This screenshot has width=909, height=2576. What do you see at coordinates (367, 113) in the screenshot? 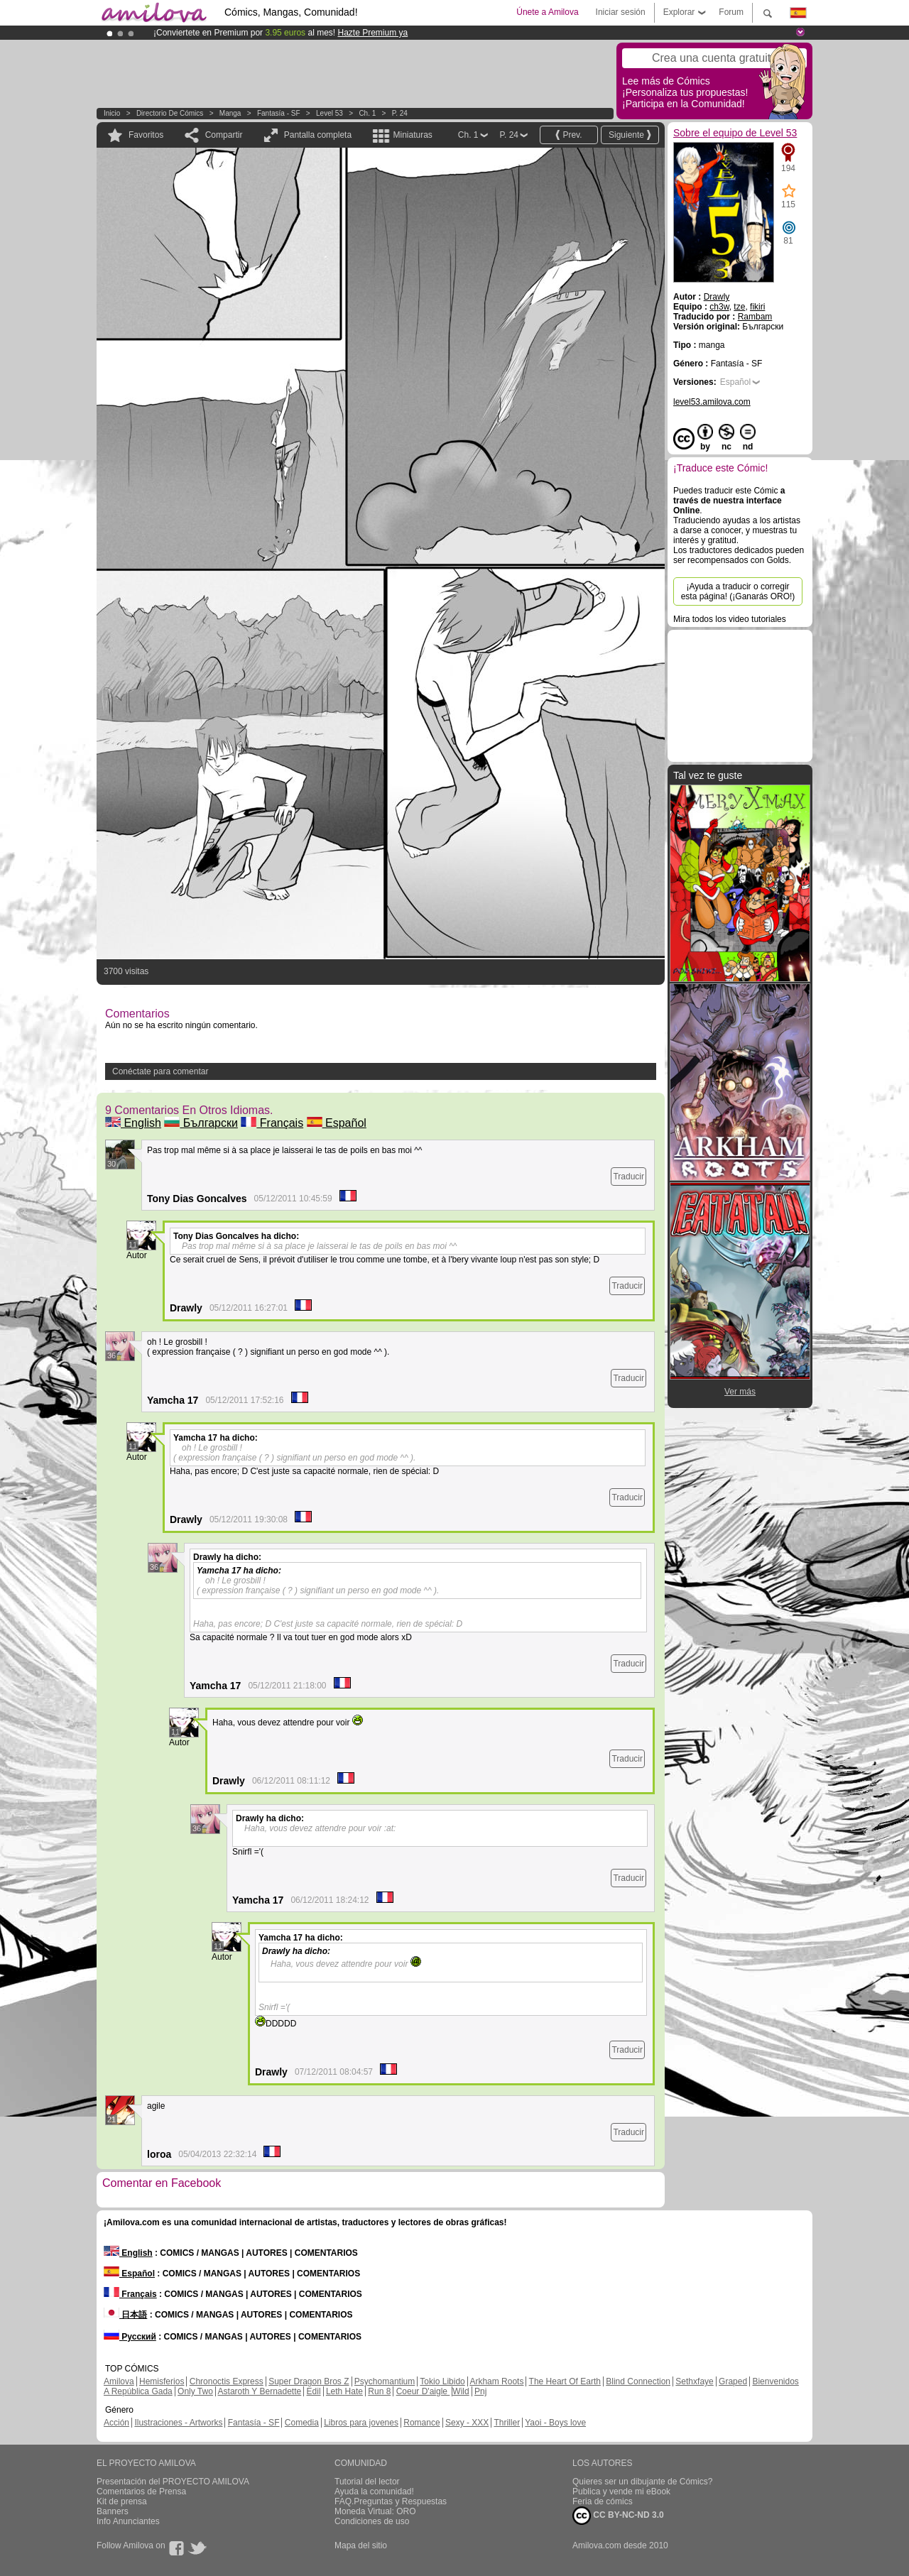
I see `Ch. 1` at bounding box center [367, 113].